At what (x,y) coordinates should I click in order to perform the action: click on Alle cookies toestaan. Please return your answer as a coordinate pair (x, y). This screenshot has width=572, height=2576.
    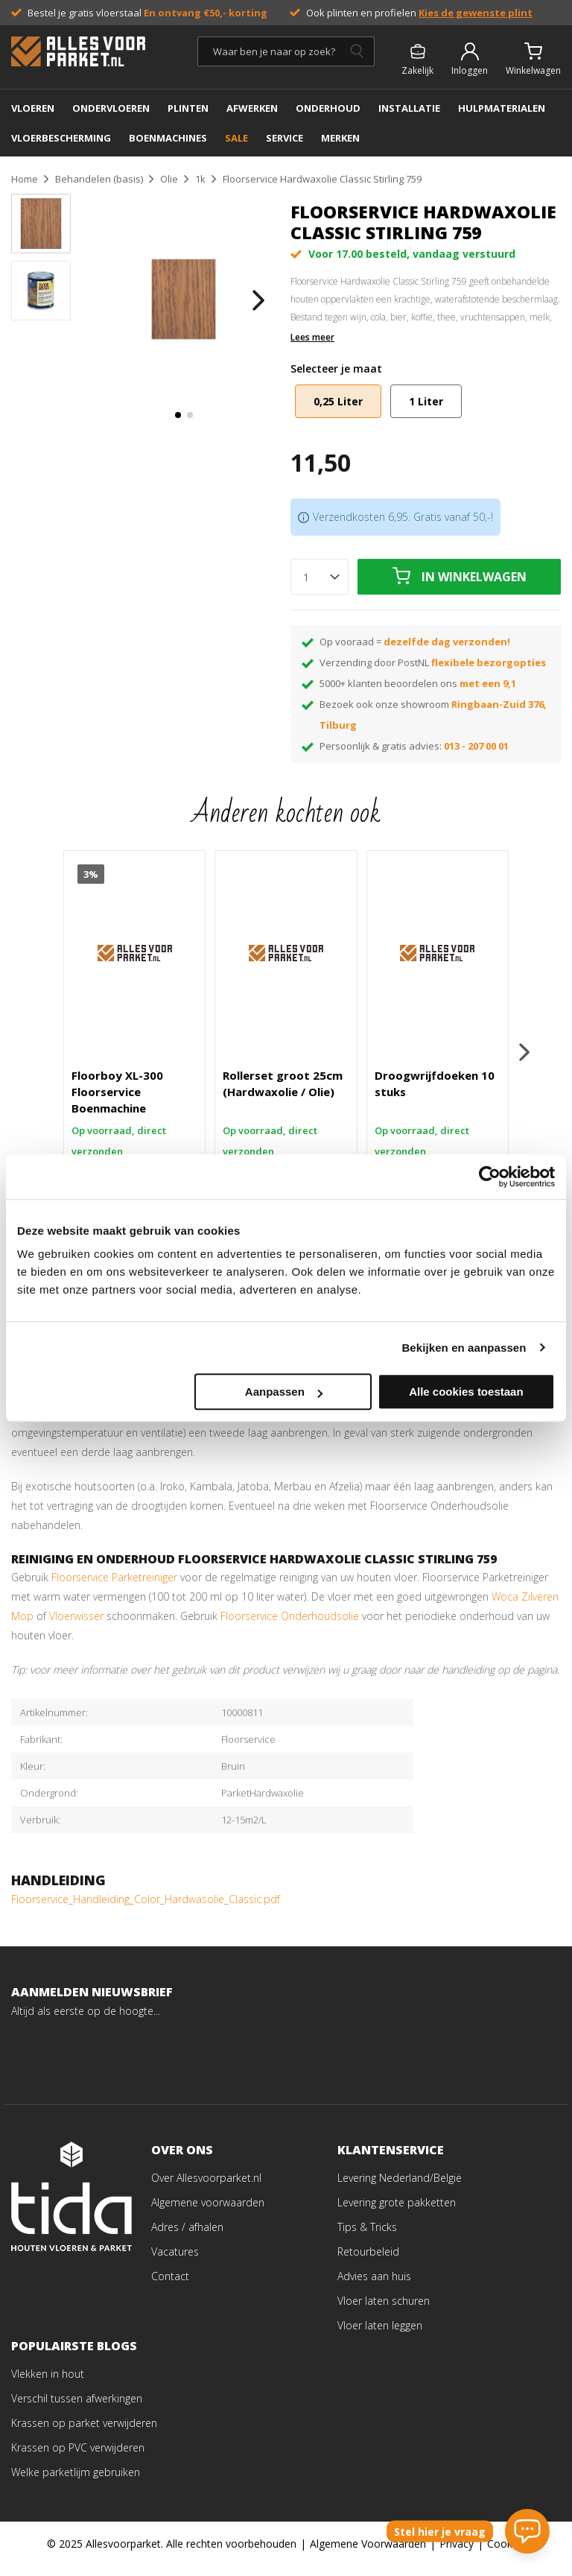
    Looking at the image, I should click on (466, 1391).